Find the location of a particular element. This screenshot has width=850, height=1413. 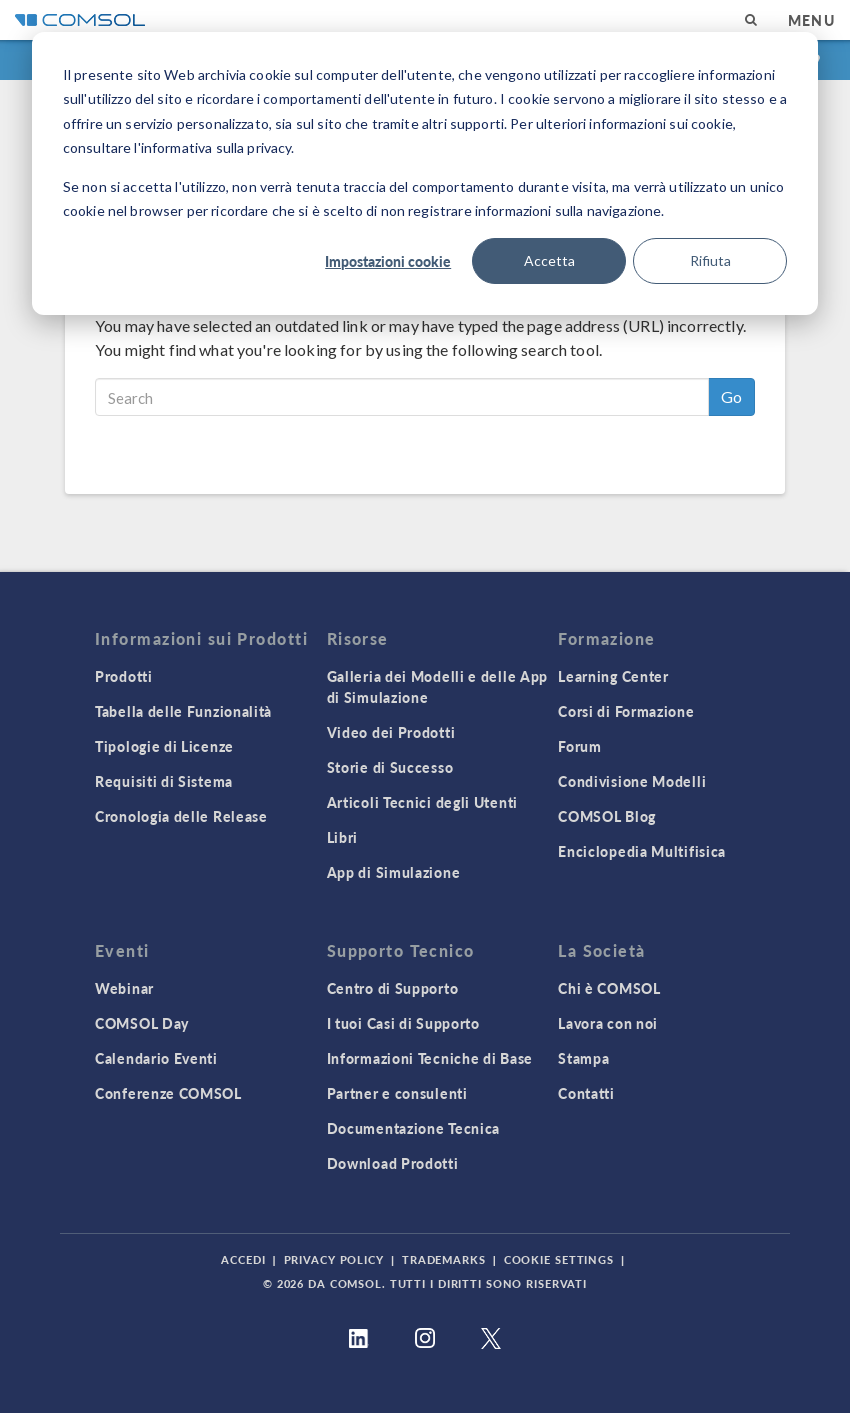

Enciclopedia Multifisica is located at coordinates (642, 851).